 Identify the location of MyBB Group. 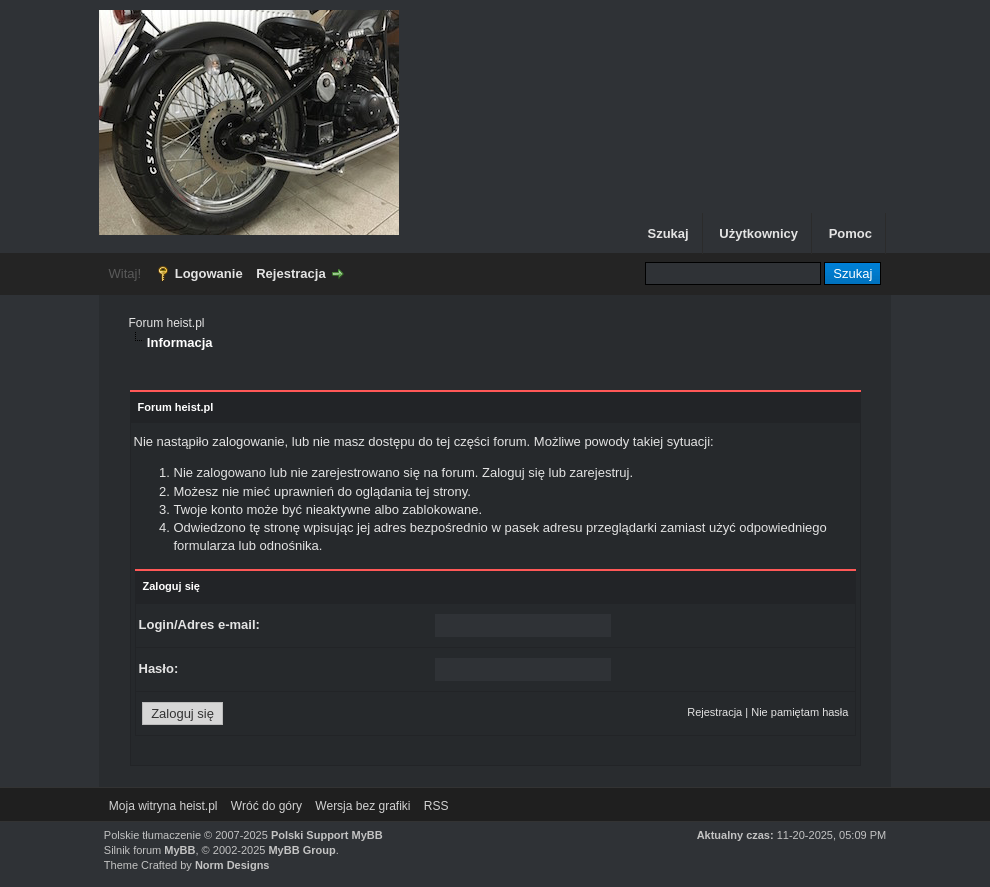
(301, 850).